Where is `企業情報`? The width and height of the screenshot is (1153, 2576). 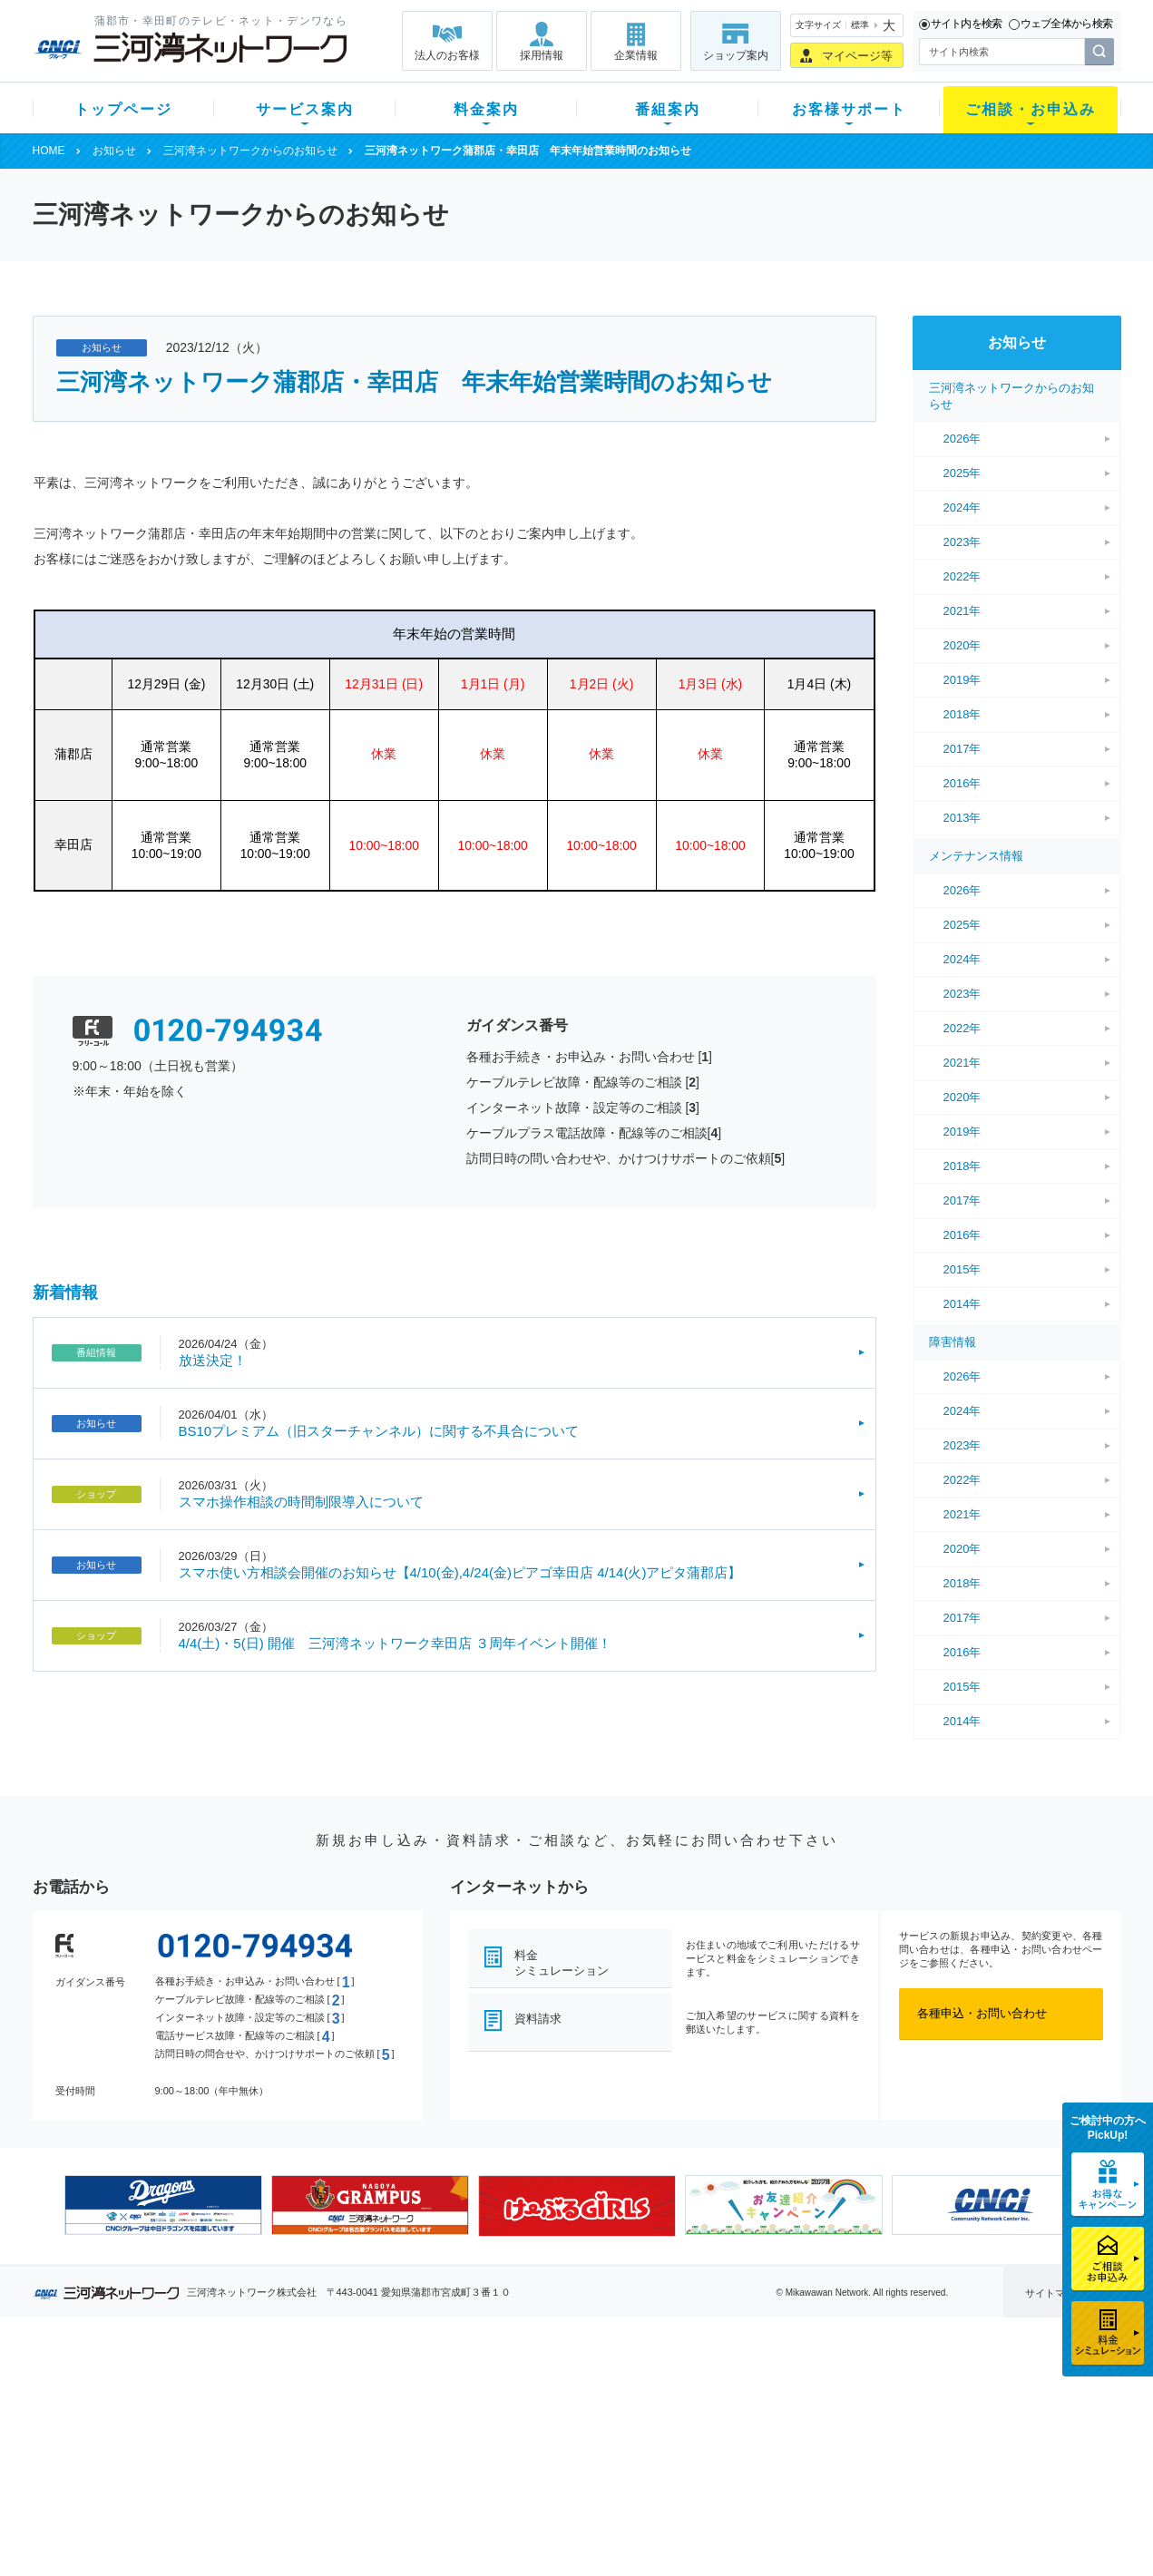 企業情報 is located at coordinates (636, 55).